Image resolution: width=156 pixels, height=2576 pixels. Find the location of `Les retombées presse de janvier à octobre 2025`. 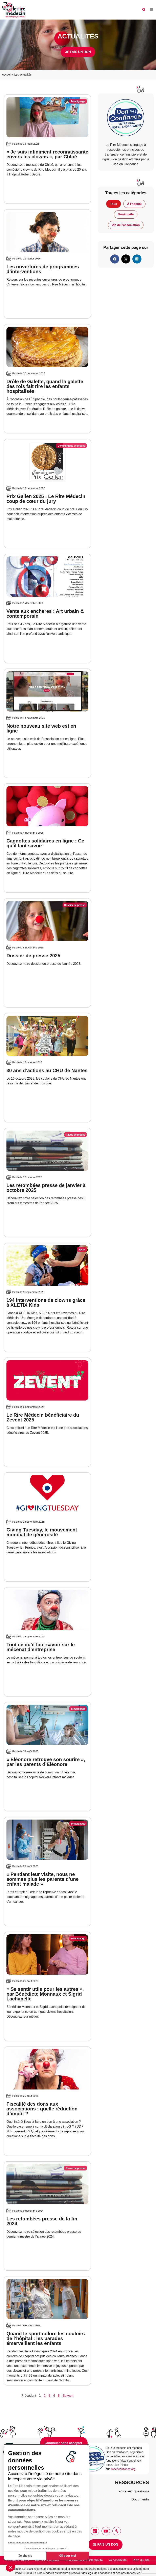

Les retombées presse de janvier à octobre 2025 is located at coordinates (46, 1188).